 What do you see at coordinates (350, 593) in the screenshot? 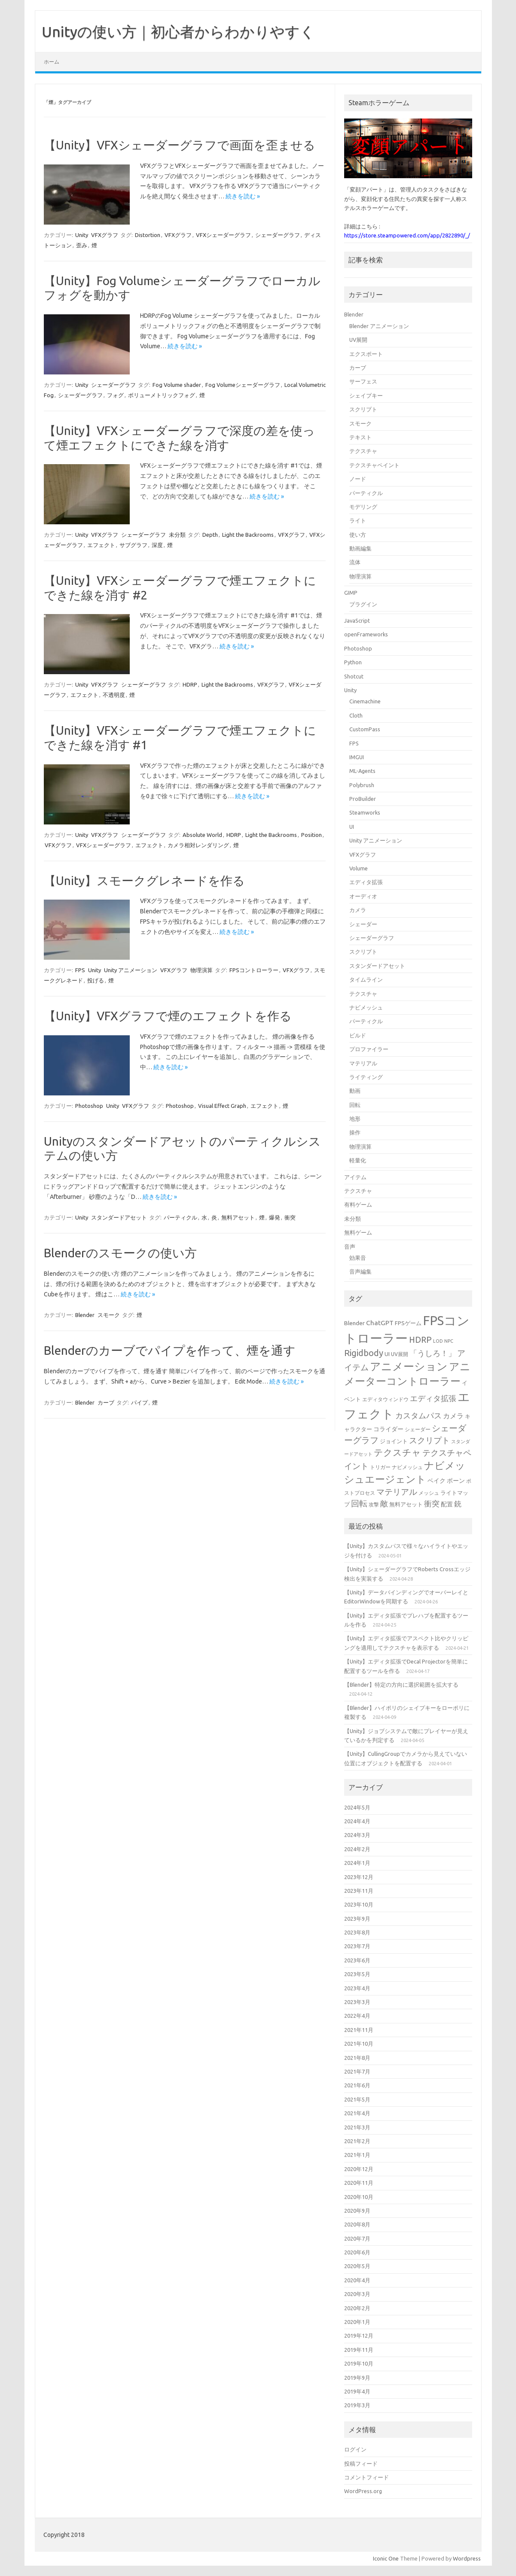
I see `GIMP` at bounding box center [350, 593].